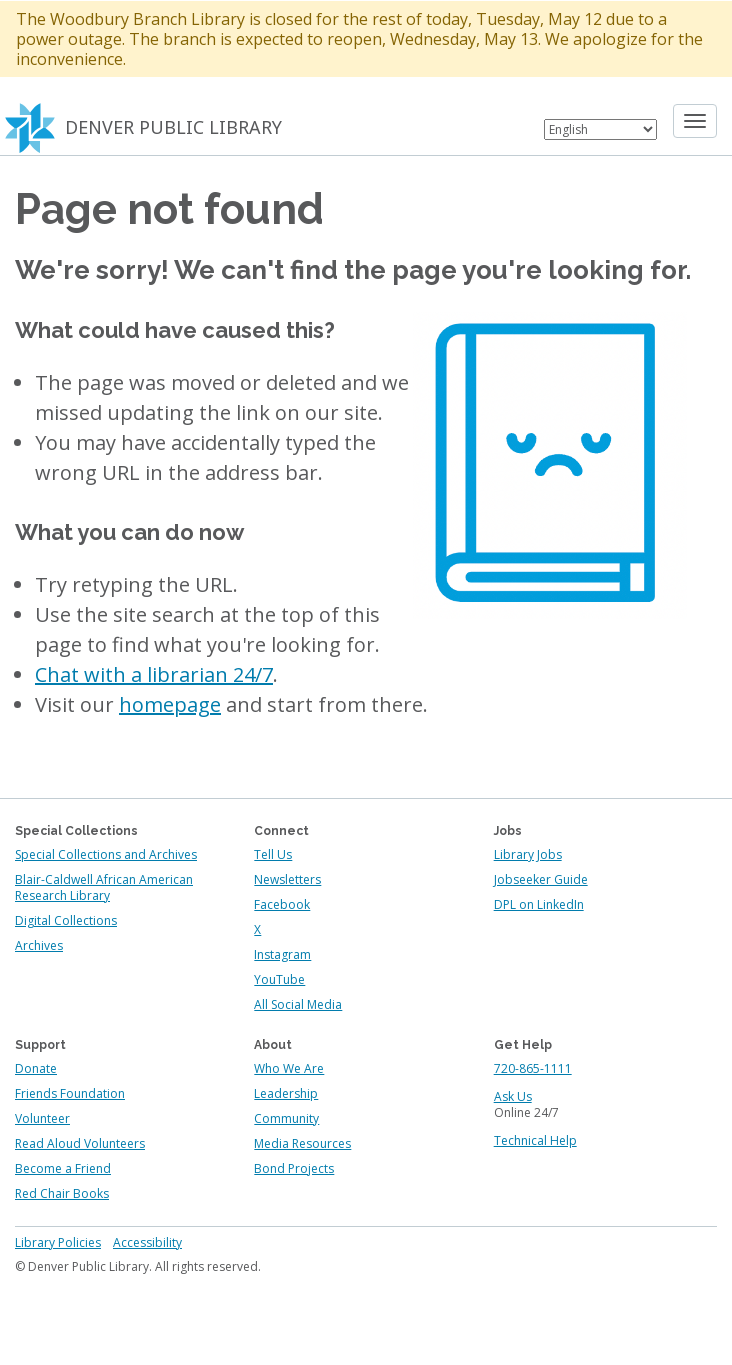 This screenshot has width=732, height=1365. I want to click on Bond Projects, so click(294, 1168).